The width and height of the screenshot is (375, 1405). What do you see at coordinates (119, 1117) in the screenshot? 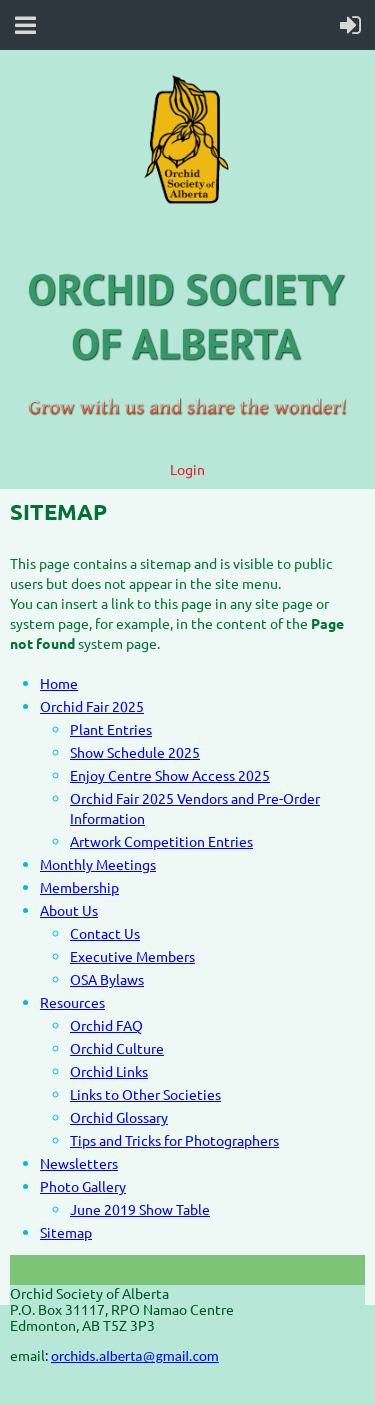
I see `Orchid Glossary` at bounding box center [119, 1117].